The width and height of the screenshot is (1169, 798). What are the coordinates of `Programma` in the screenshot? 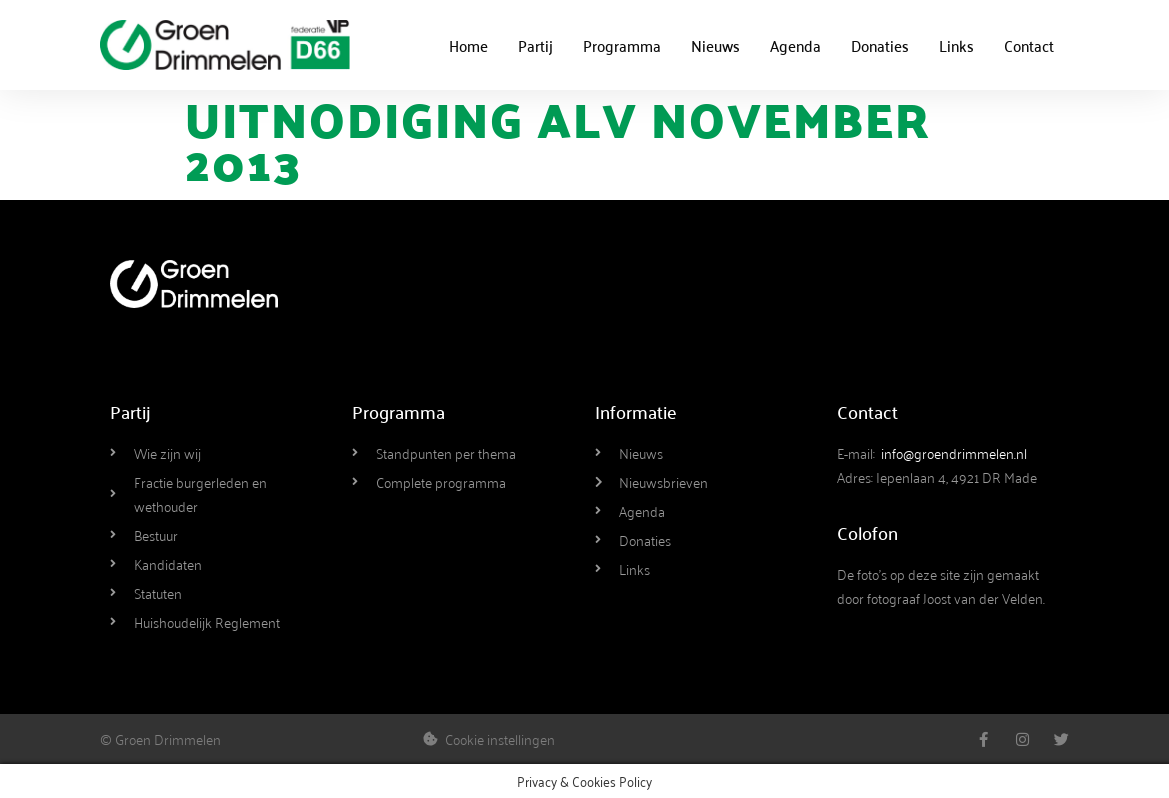 It's located at (622, 45).